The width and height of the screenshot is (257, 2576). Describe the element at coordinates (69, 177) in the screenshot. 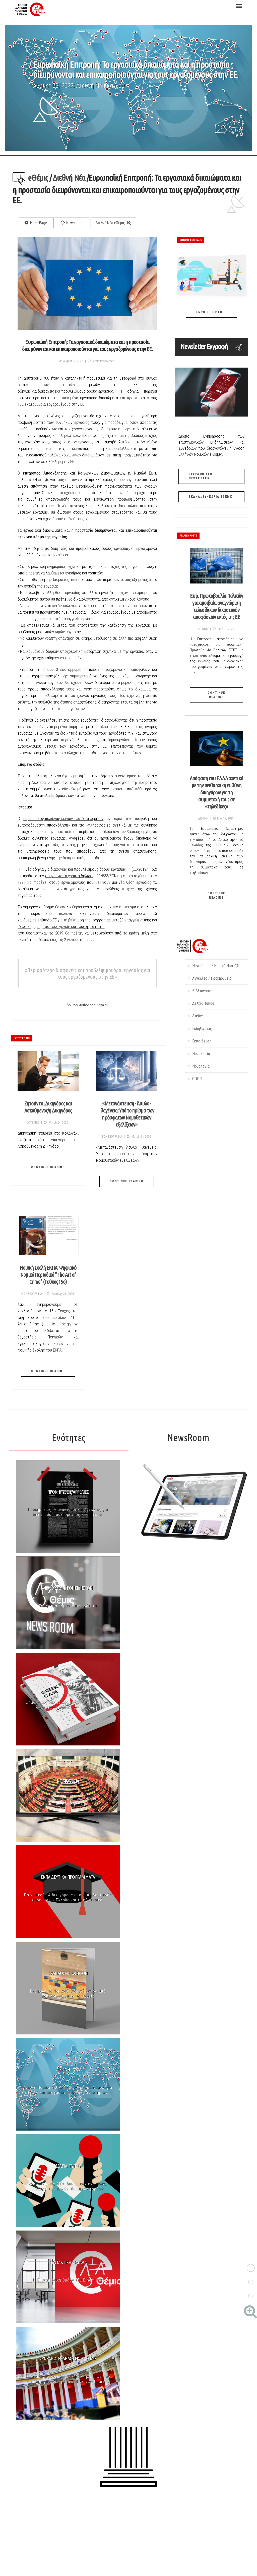

I see `Διεθνή Νέα` at that location.